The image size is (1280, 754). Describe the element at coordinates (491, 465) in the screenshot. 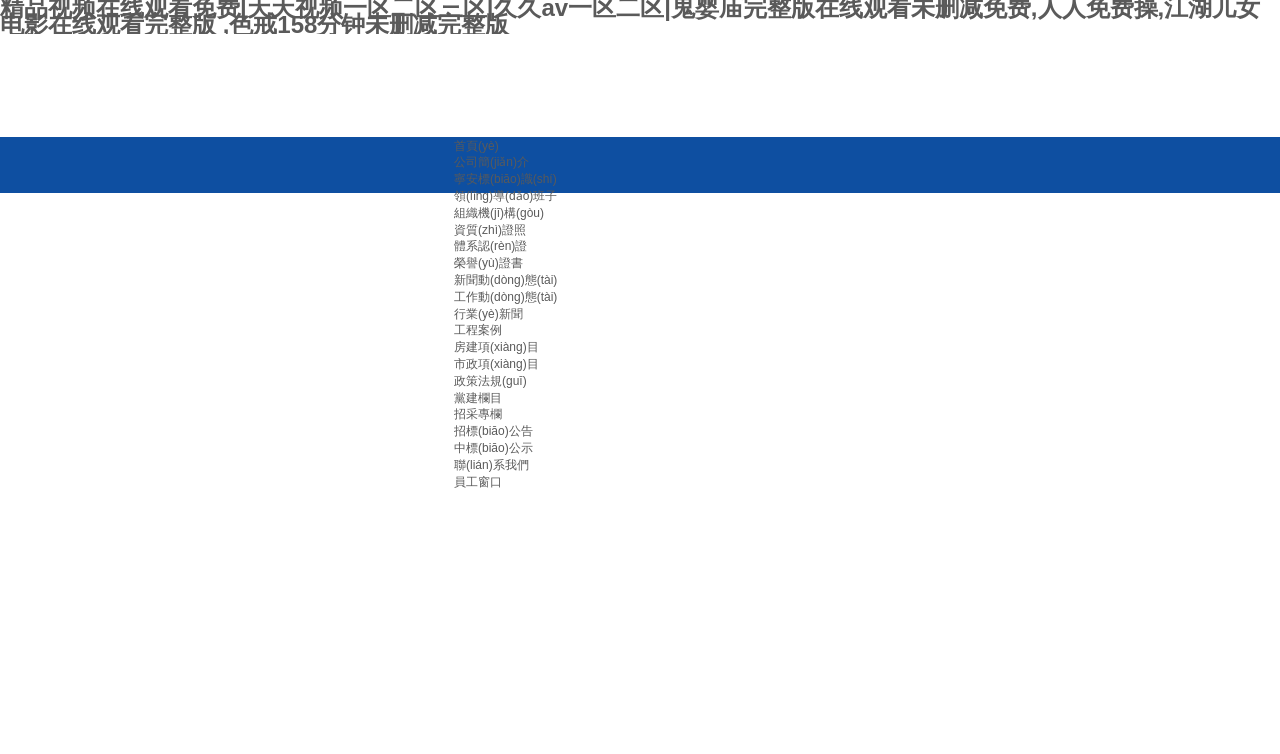

I see `聯(lián)系我們` at that location.